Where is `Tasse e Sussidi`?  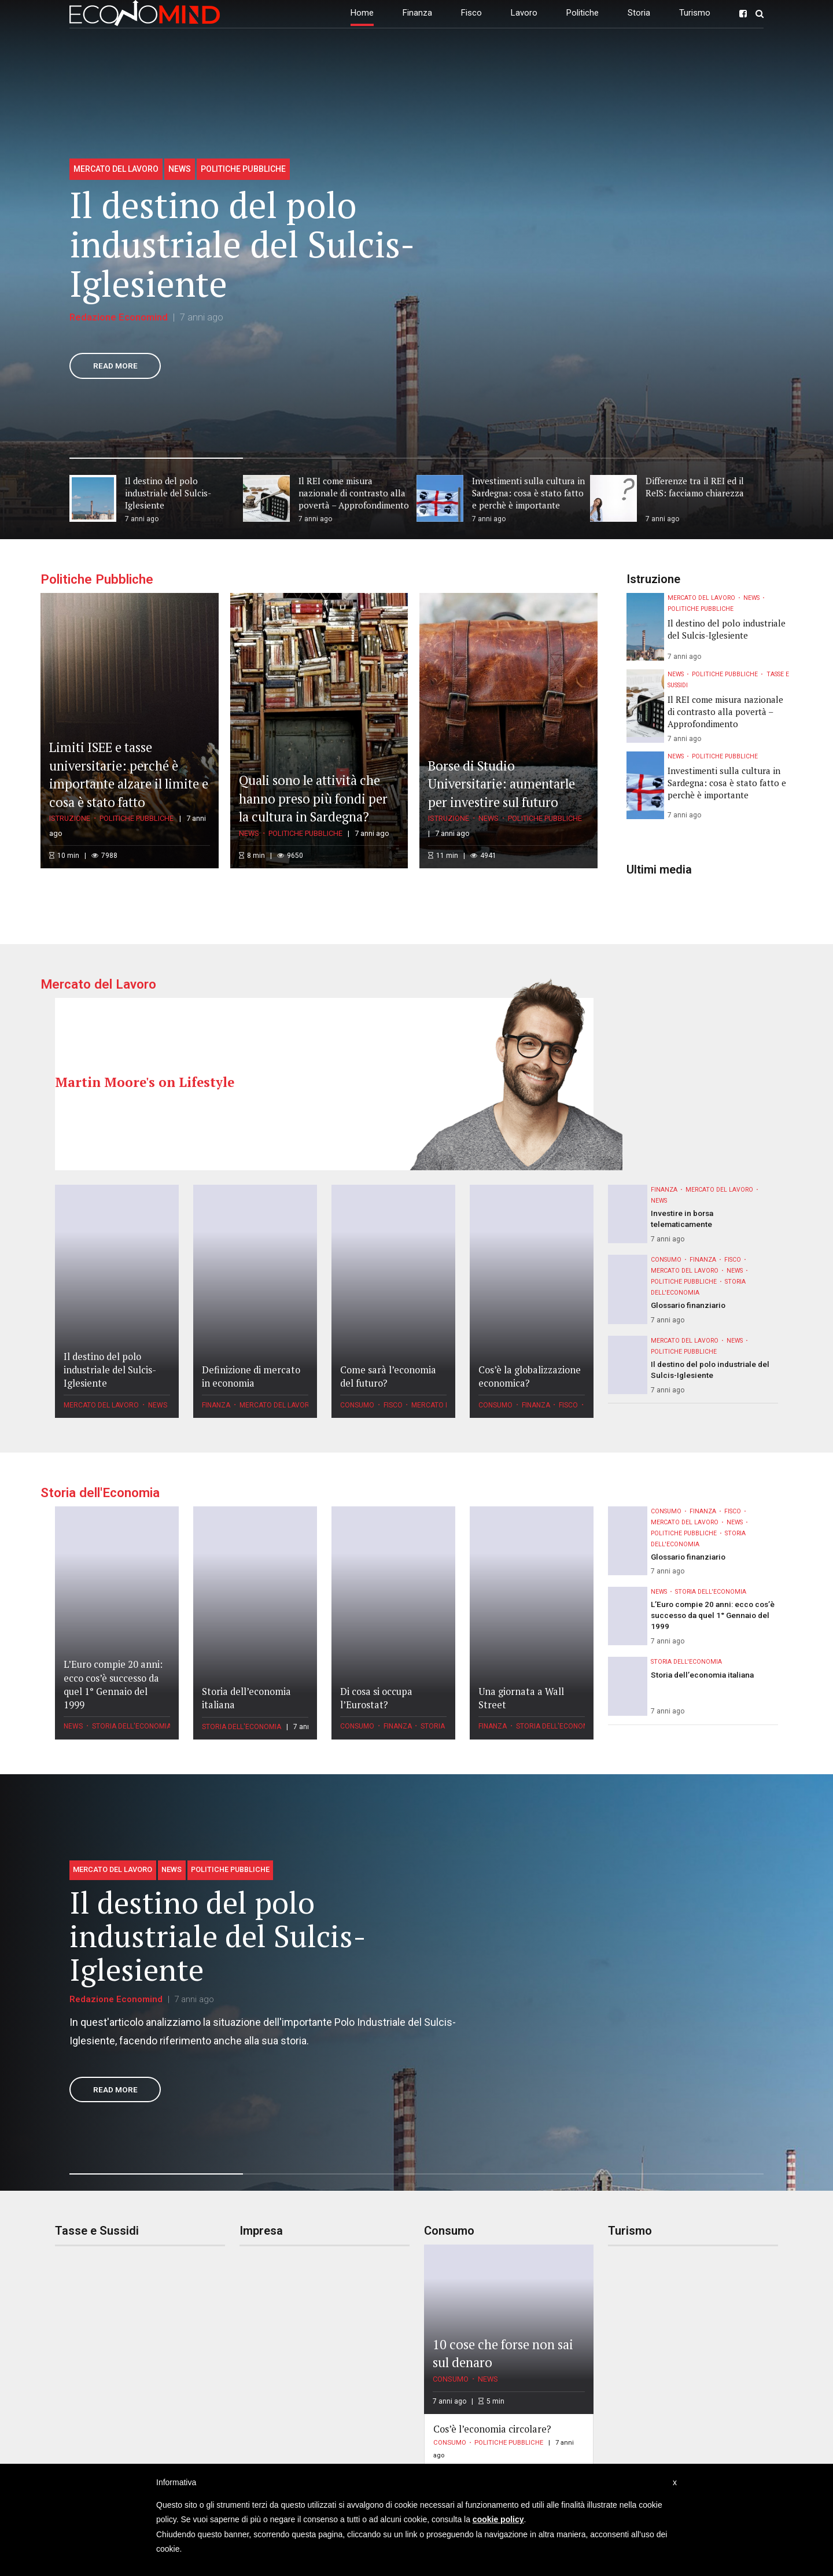 Tasse e Sussidi is located at coordinates (97, 2231).